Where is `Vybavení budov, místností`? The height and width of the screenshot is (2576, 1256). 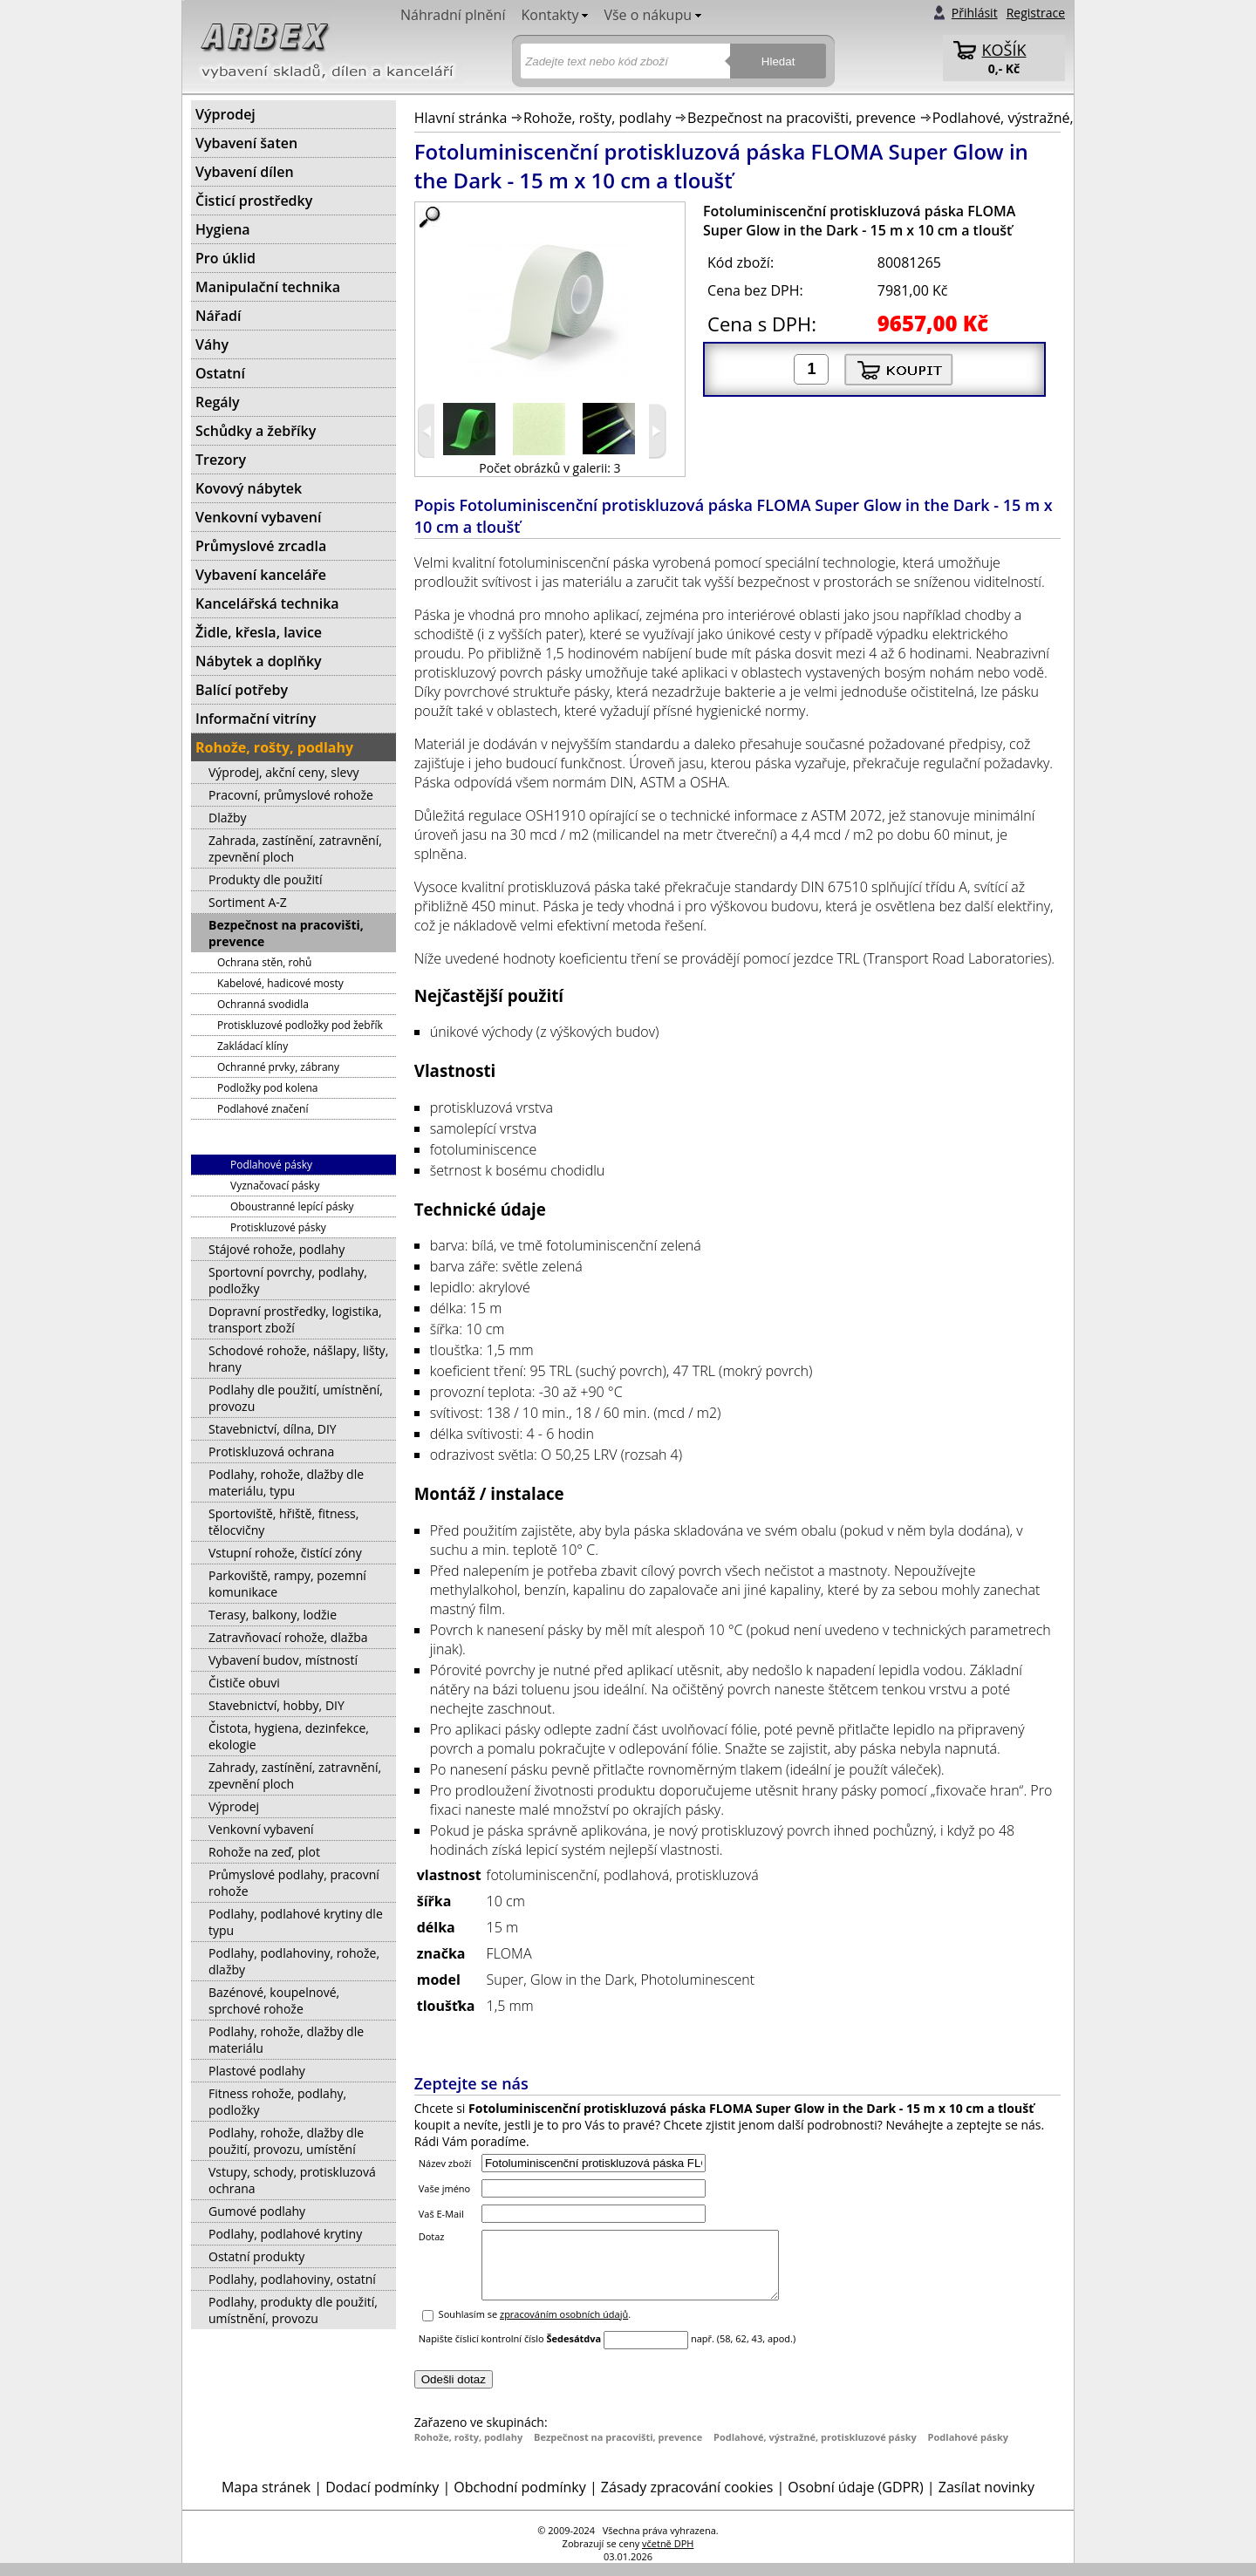
Vybavení budov, místností is located at coordinates (283, 1660).